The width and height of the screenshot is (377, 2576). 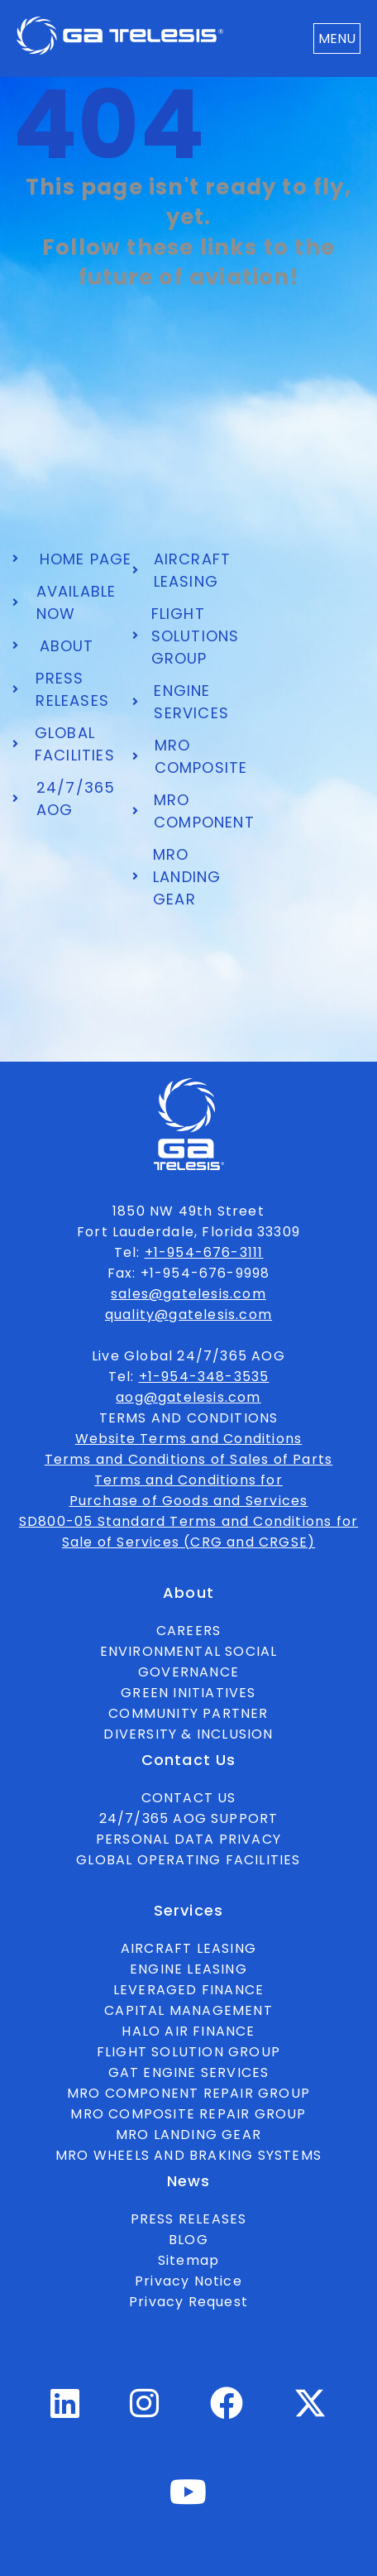 What do you see at coordinates (188, 1859) in the screenshot?
I see `GLOBAL OPERATING FACILITIES` at bounding box center [188, 1859].